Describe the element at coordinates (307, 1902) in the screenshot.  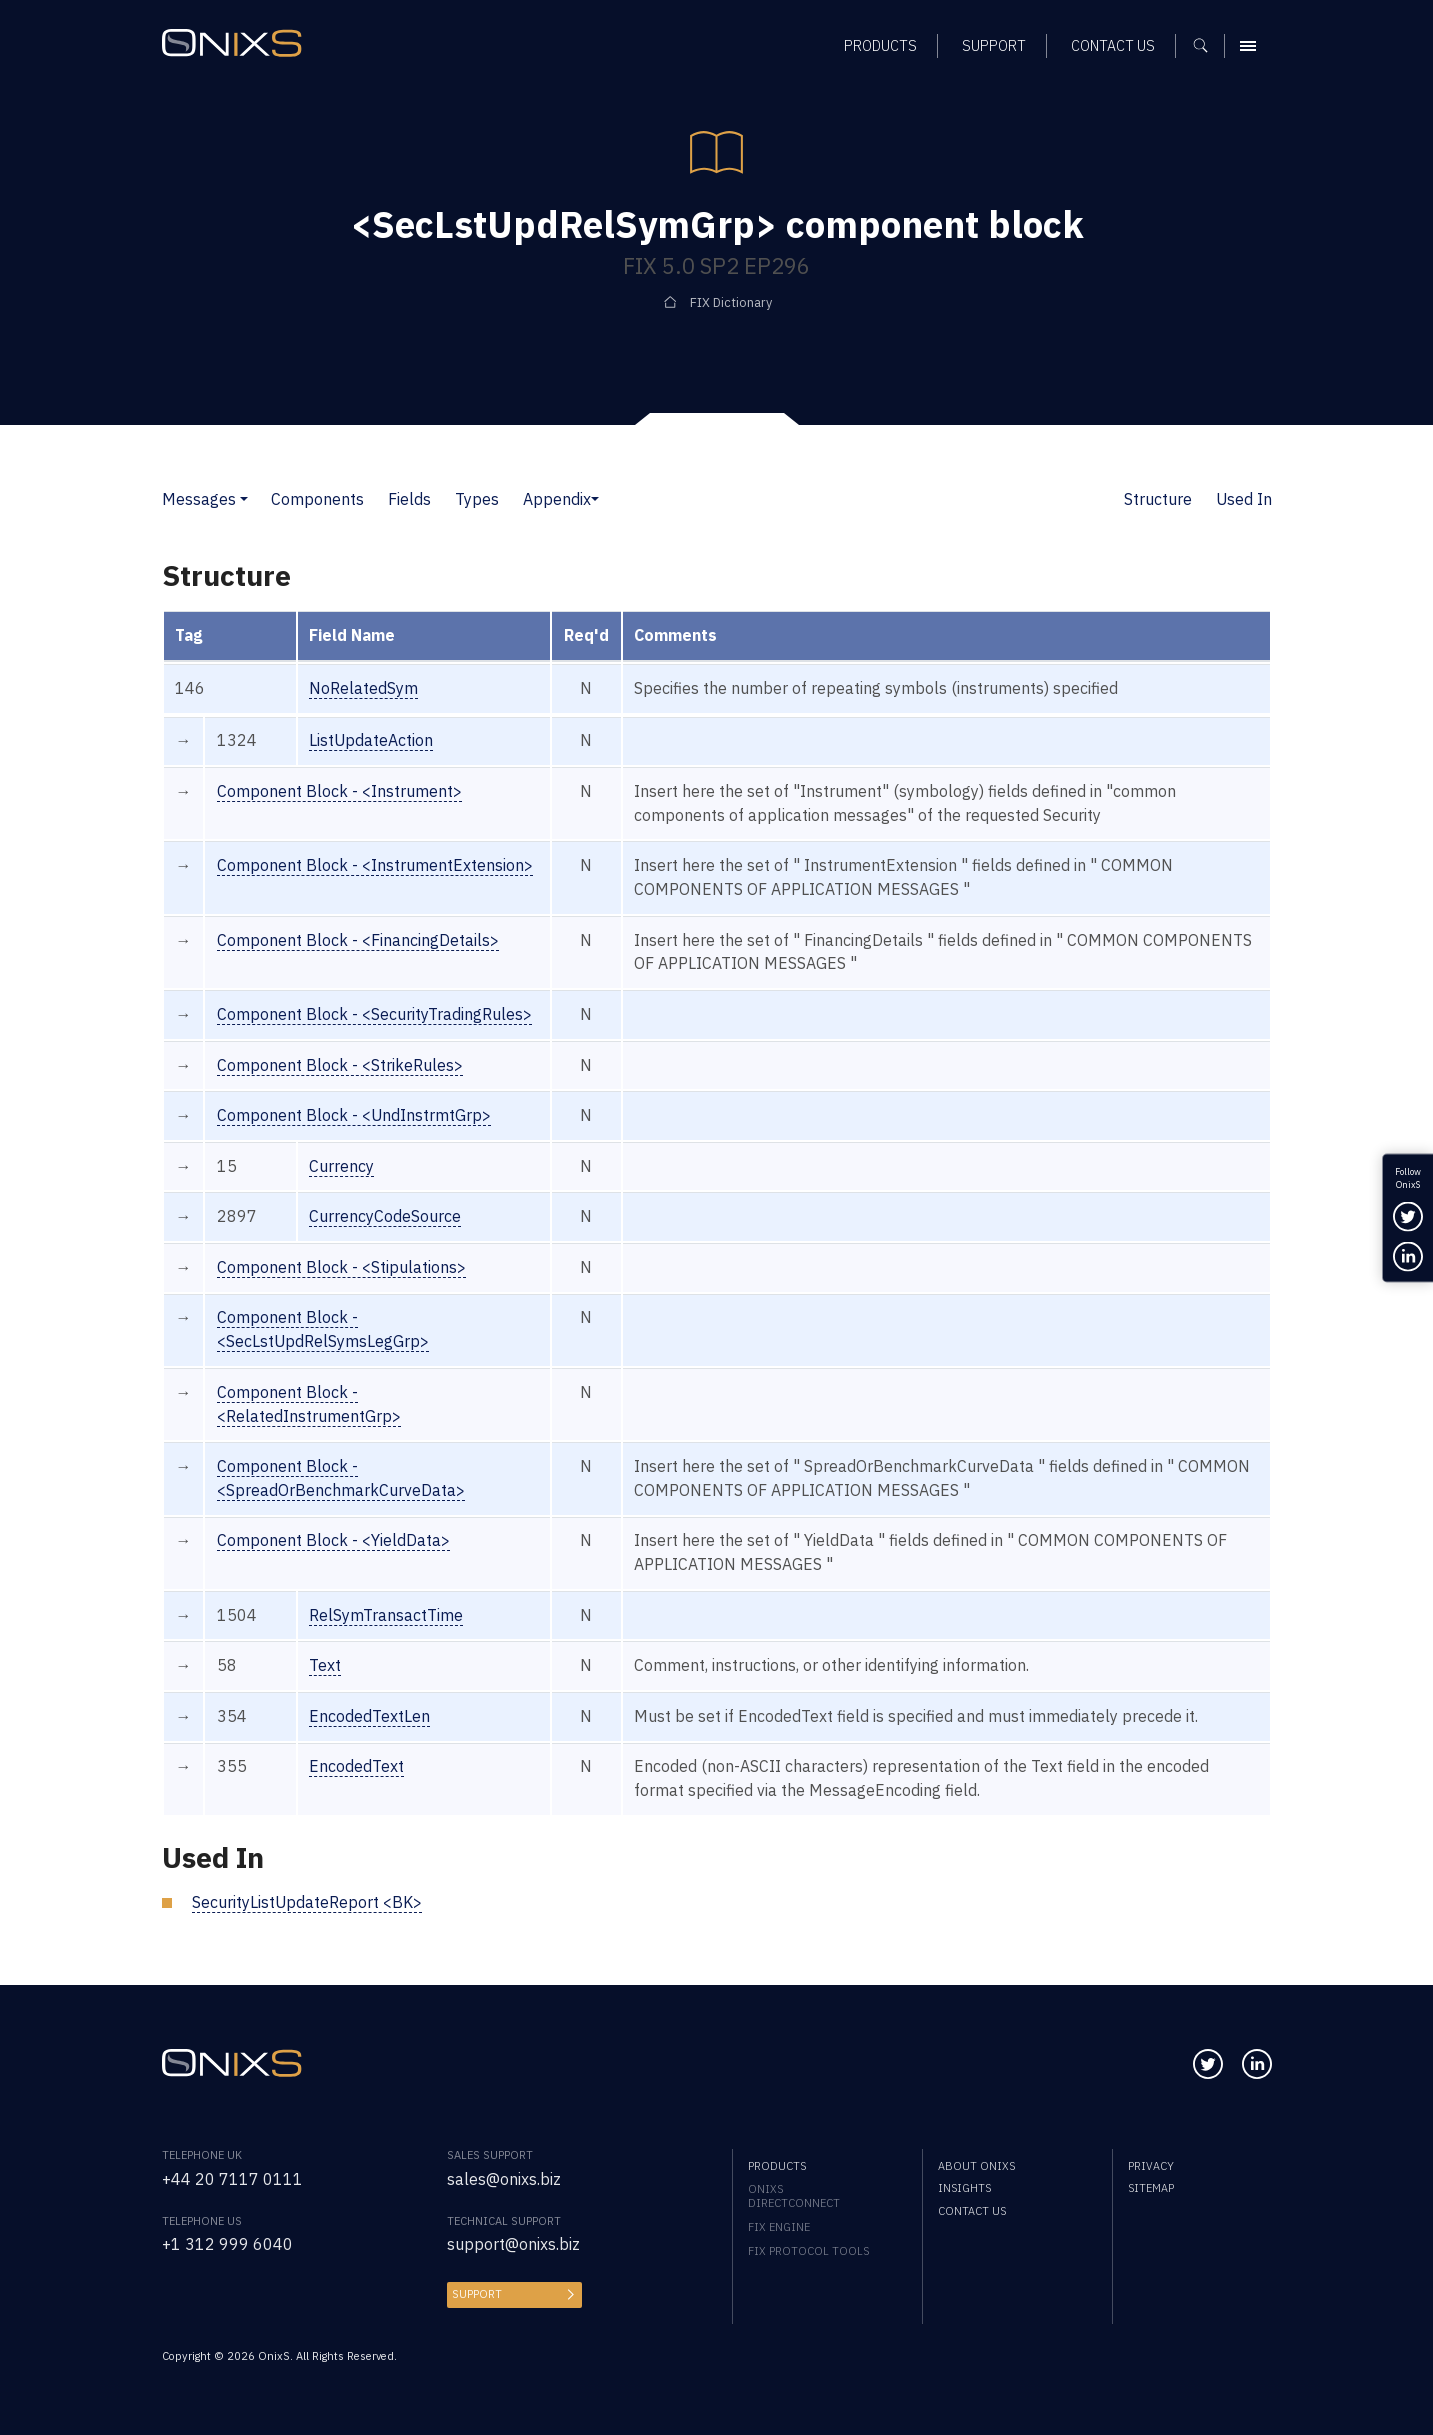
I see `SecurityListUpdateReport <BK>` at that location.